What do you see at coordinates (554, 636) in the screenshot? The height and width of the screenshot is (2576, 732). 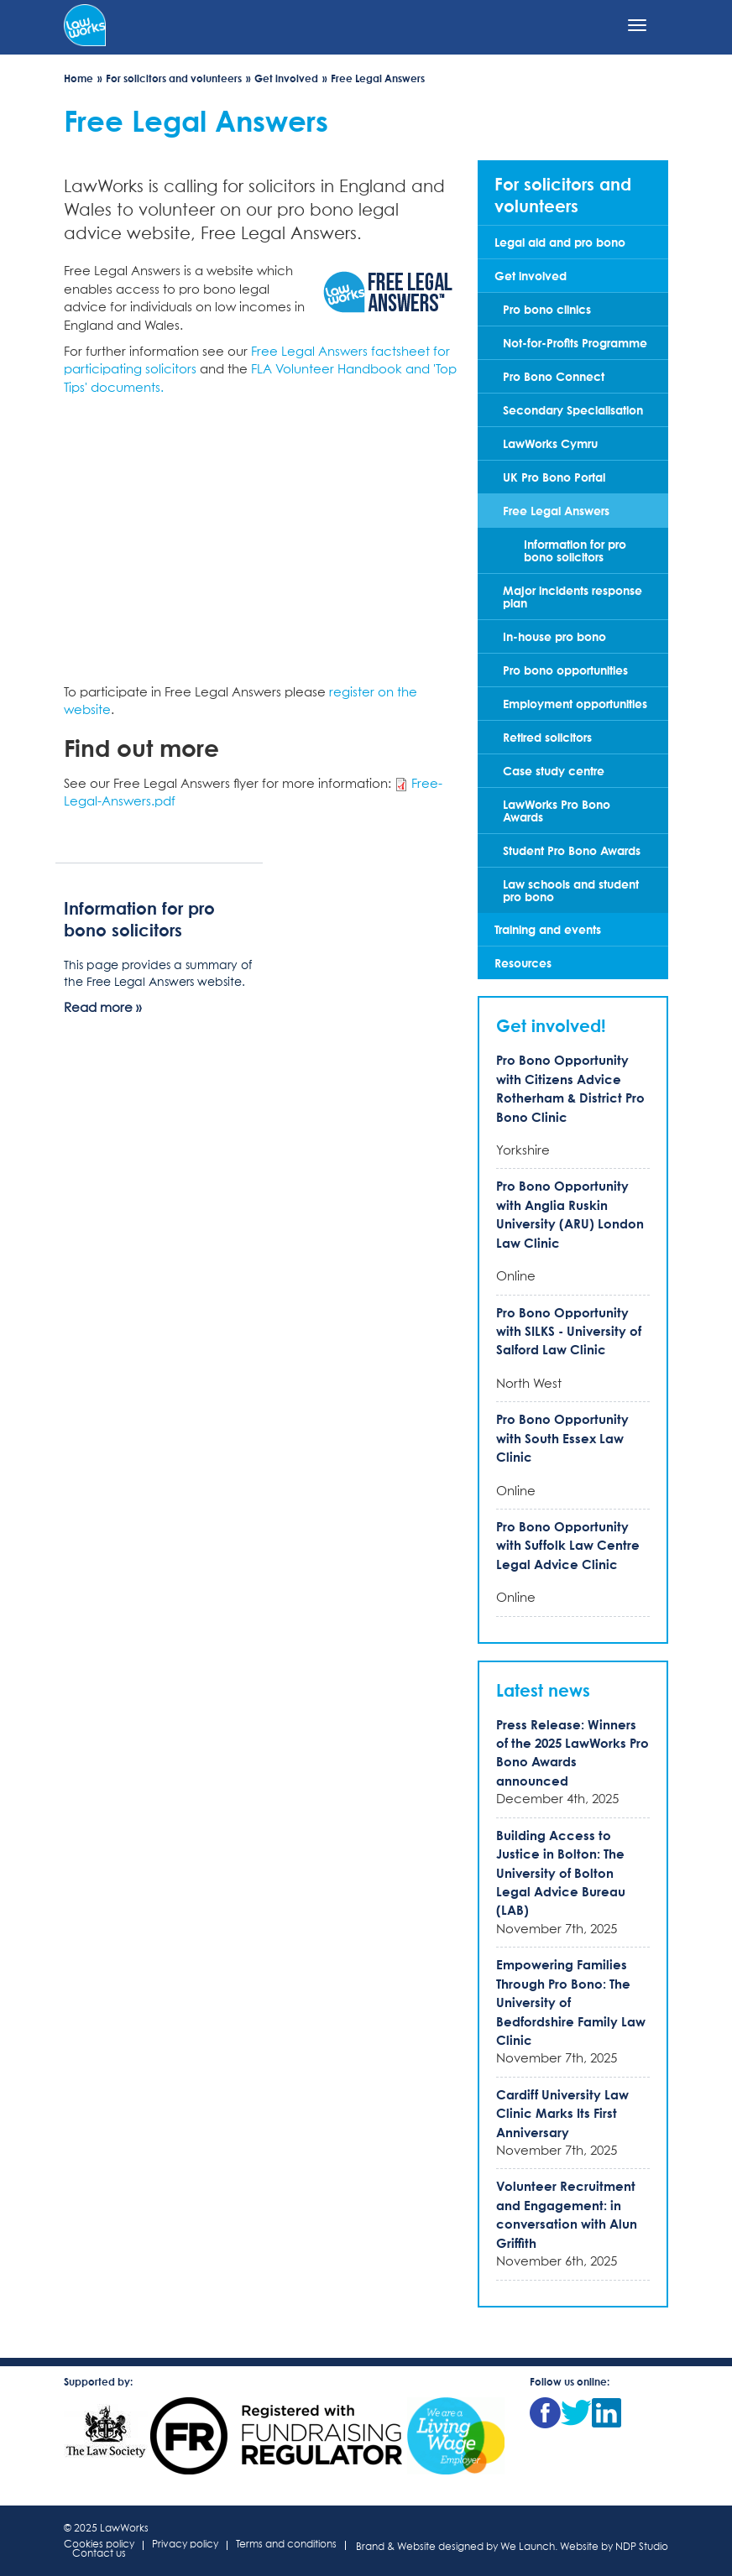 I see `In-house pro bono` at bounding box center [554, 636].